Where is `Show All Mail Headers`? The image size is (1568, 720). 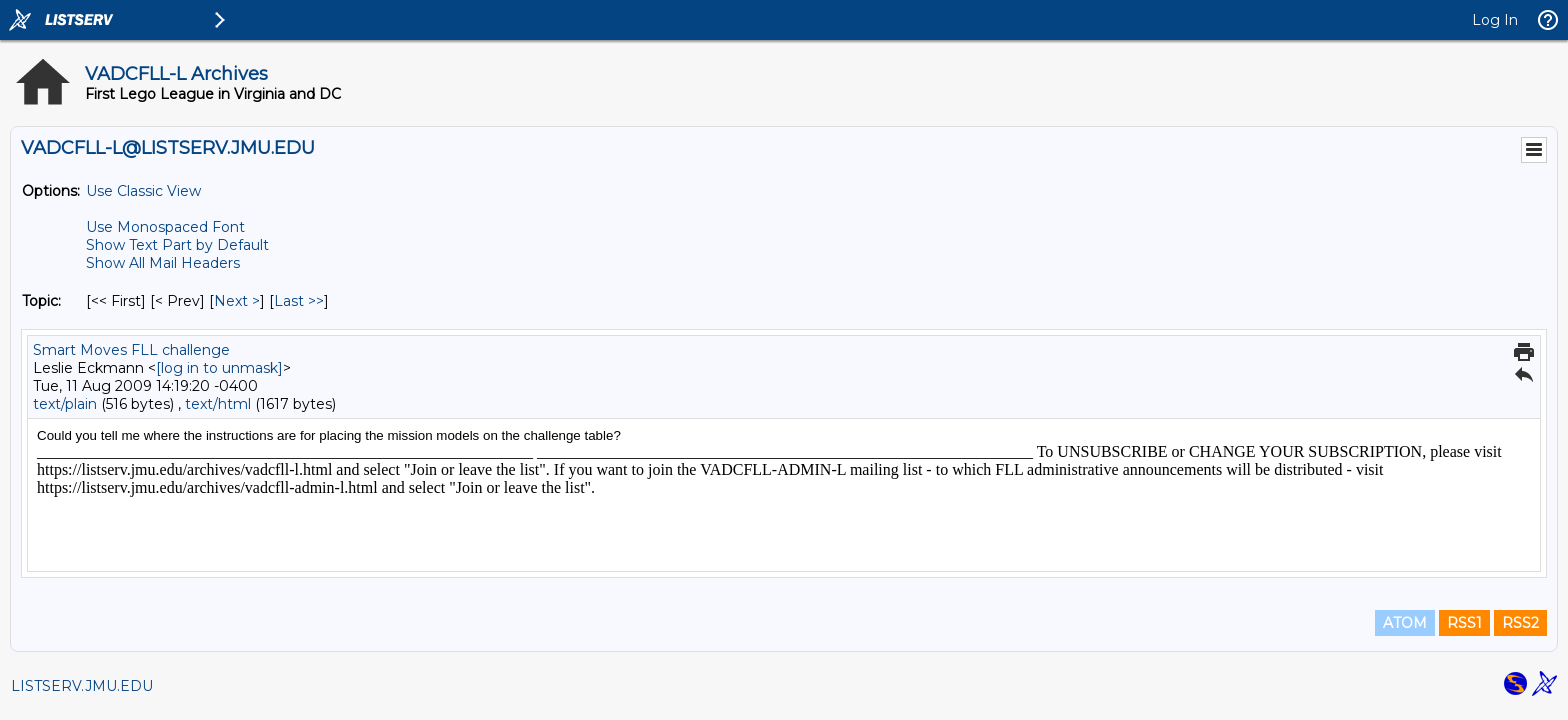
Show All Mail Headers is located at coordinates (163, 263).